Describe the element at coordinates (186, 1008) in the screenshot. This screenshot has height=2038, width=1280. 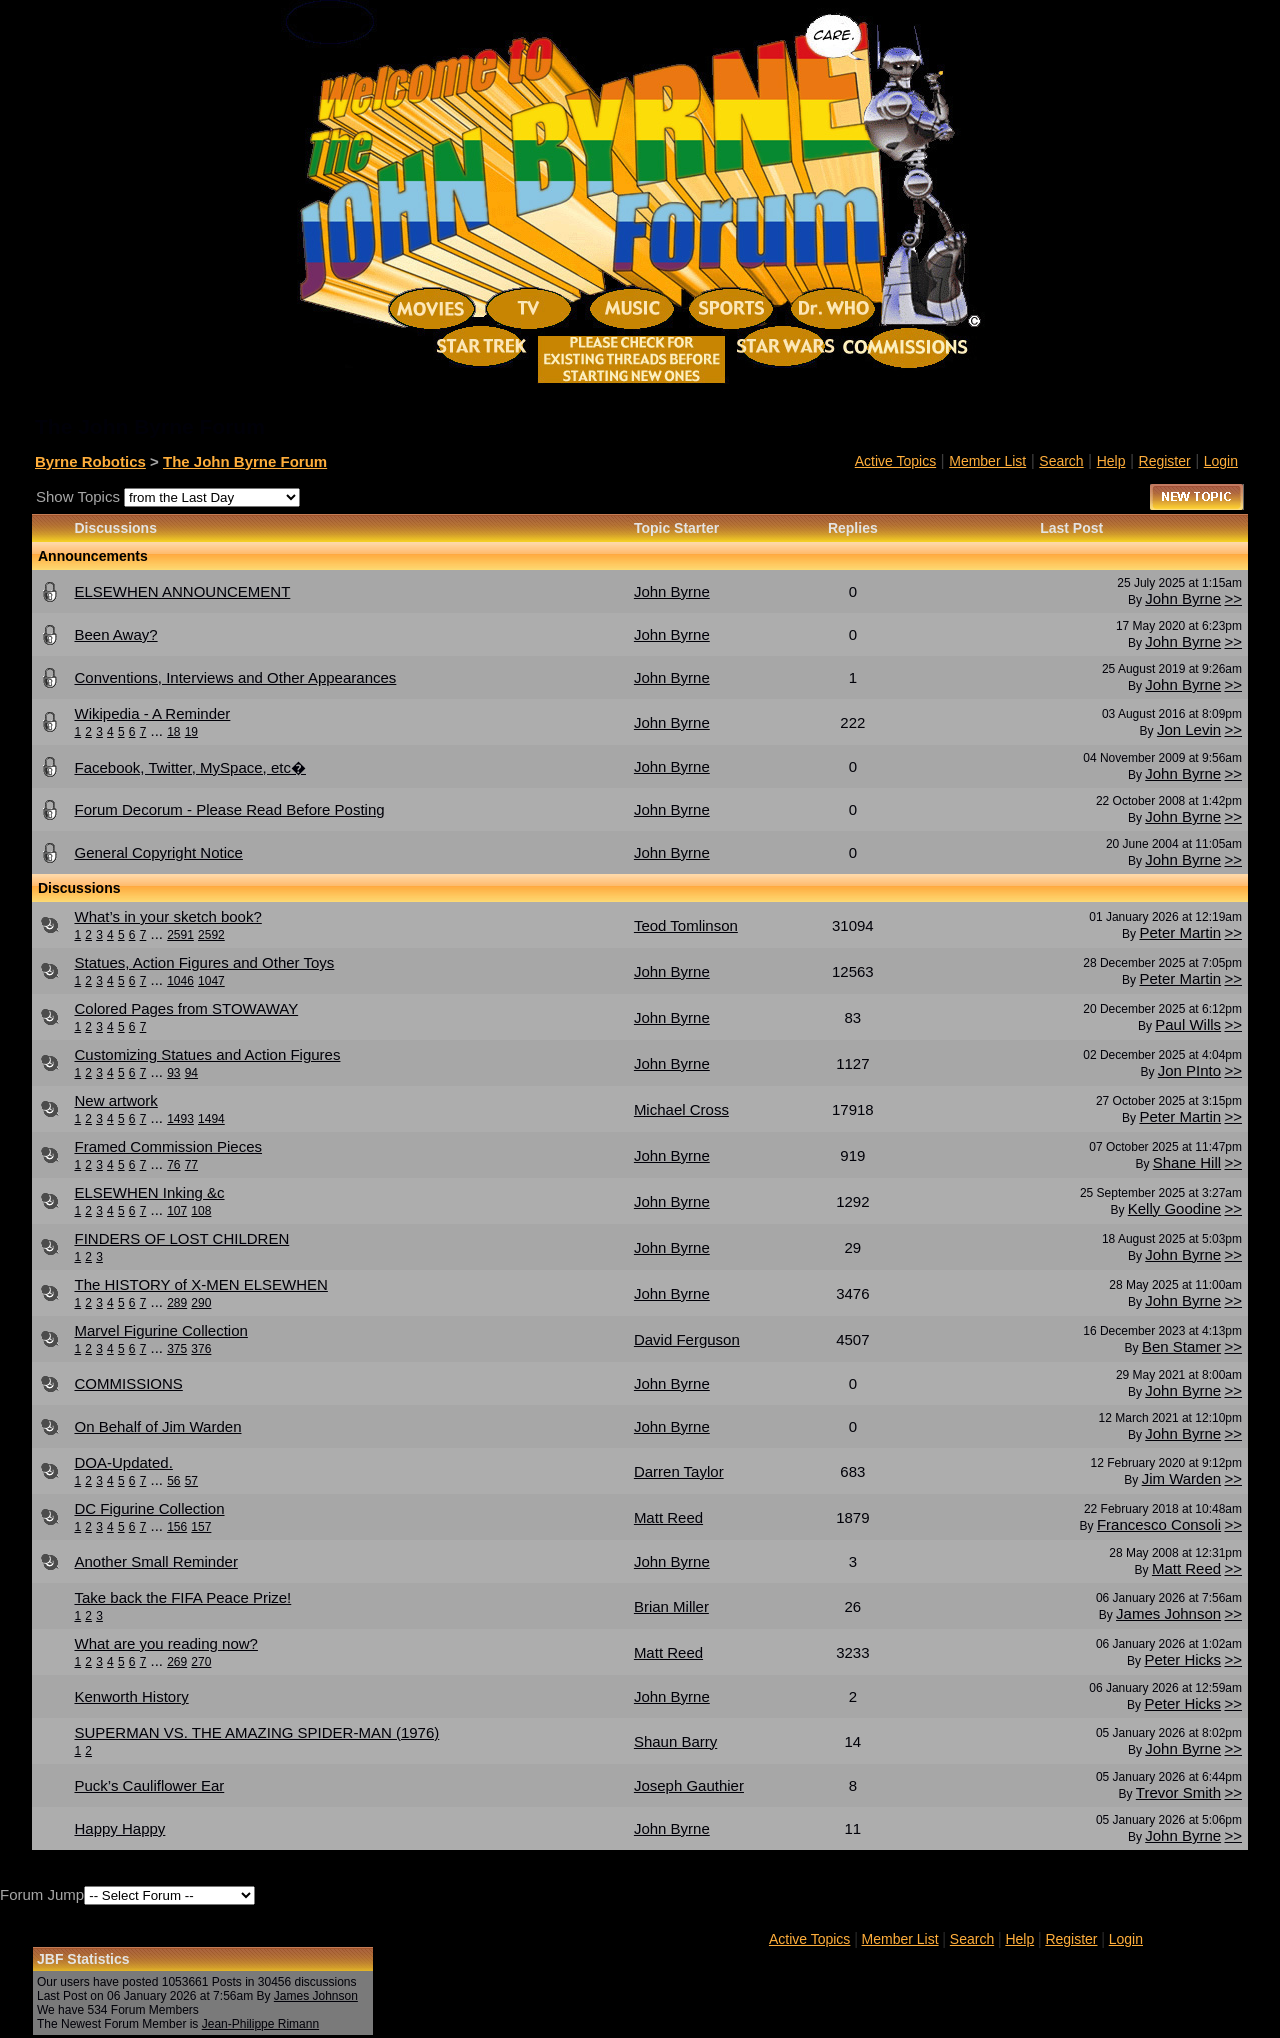
I see `Colored Pages from STOWAWAY` at that location.